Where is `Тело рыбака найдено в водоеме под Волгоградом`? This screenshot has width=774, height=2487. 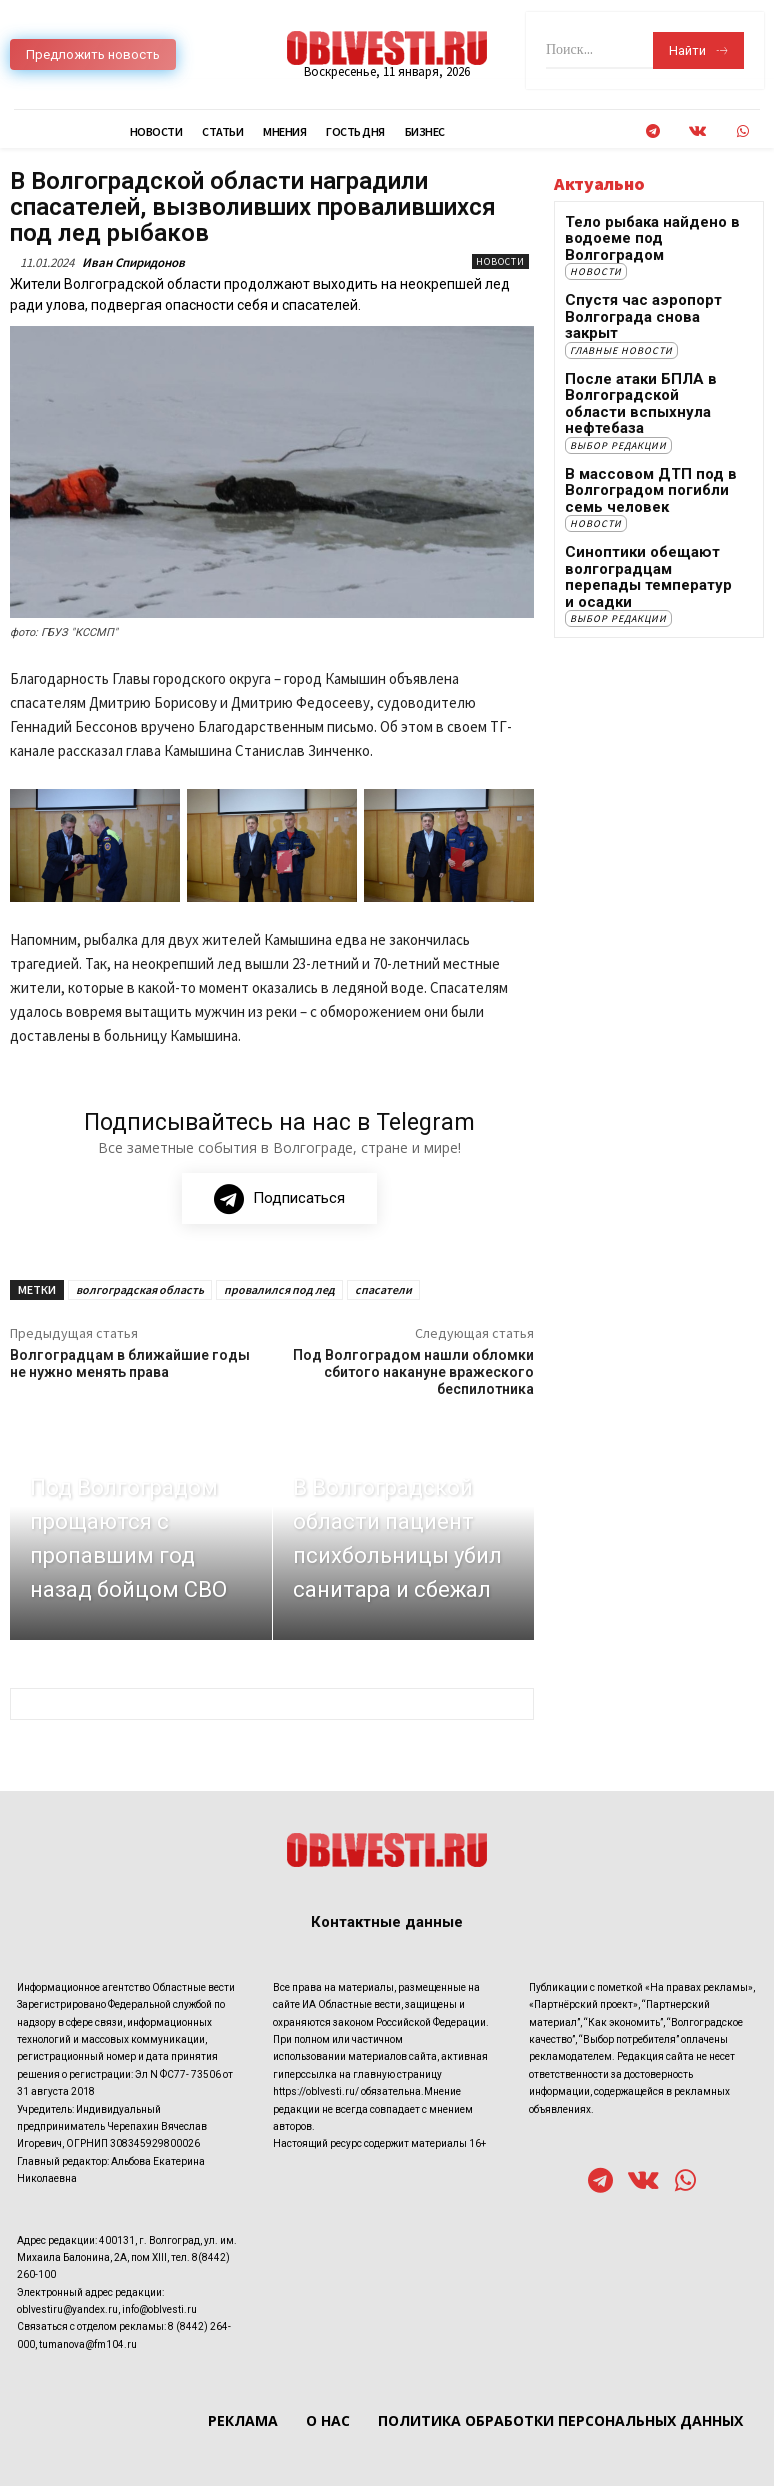 Тело рыбака найдено в водоеме под Волгоградом is located at coordinates (649, 229).